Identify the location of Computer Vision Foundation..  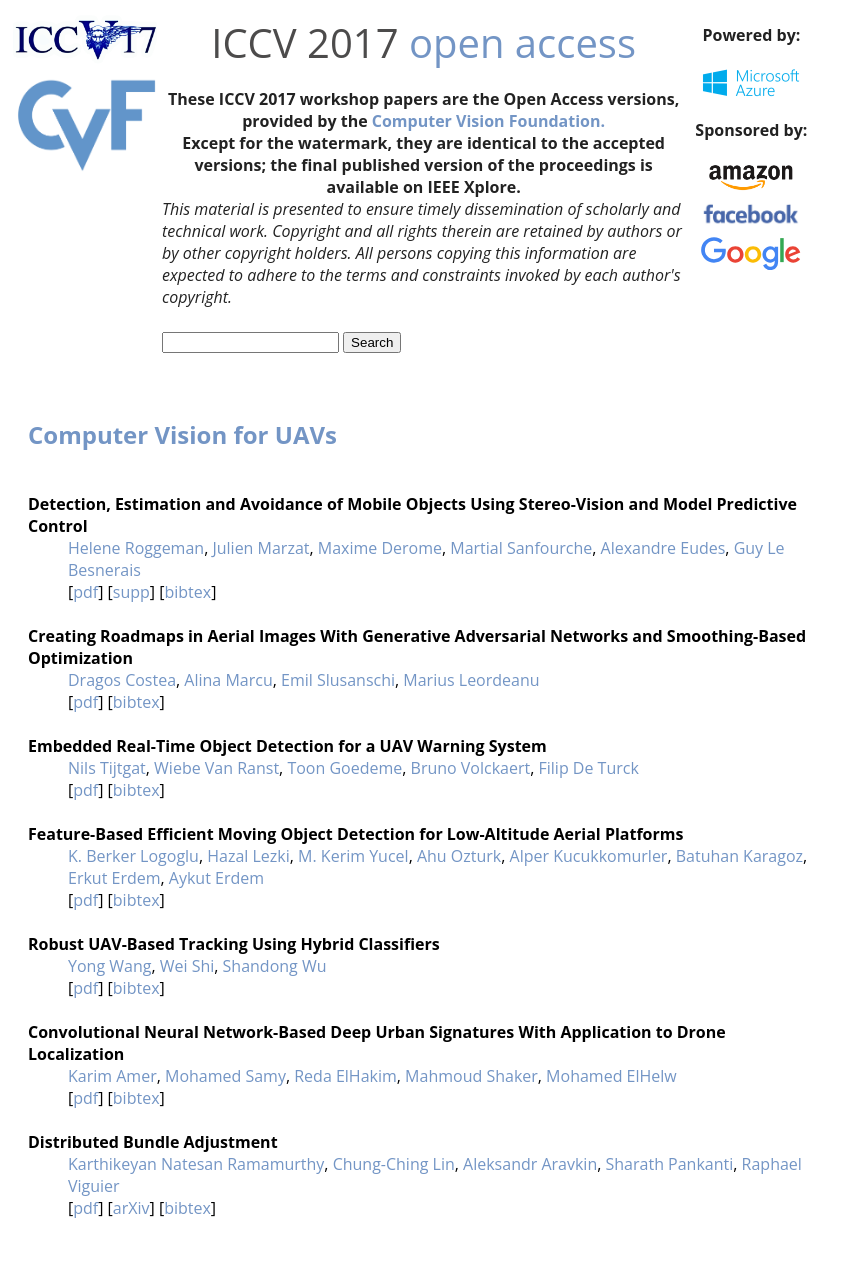
(488, 121).